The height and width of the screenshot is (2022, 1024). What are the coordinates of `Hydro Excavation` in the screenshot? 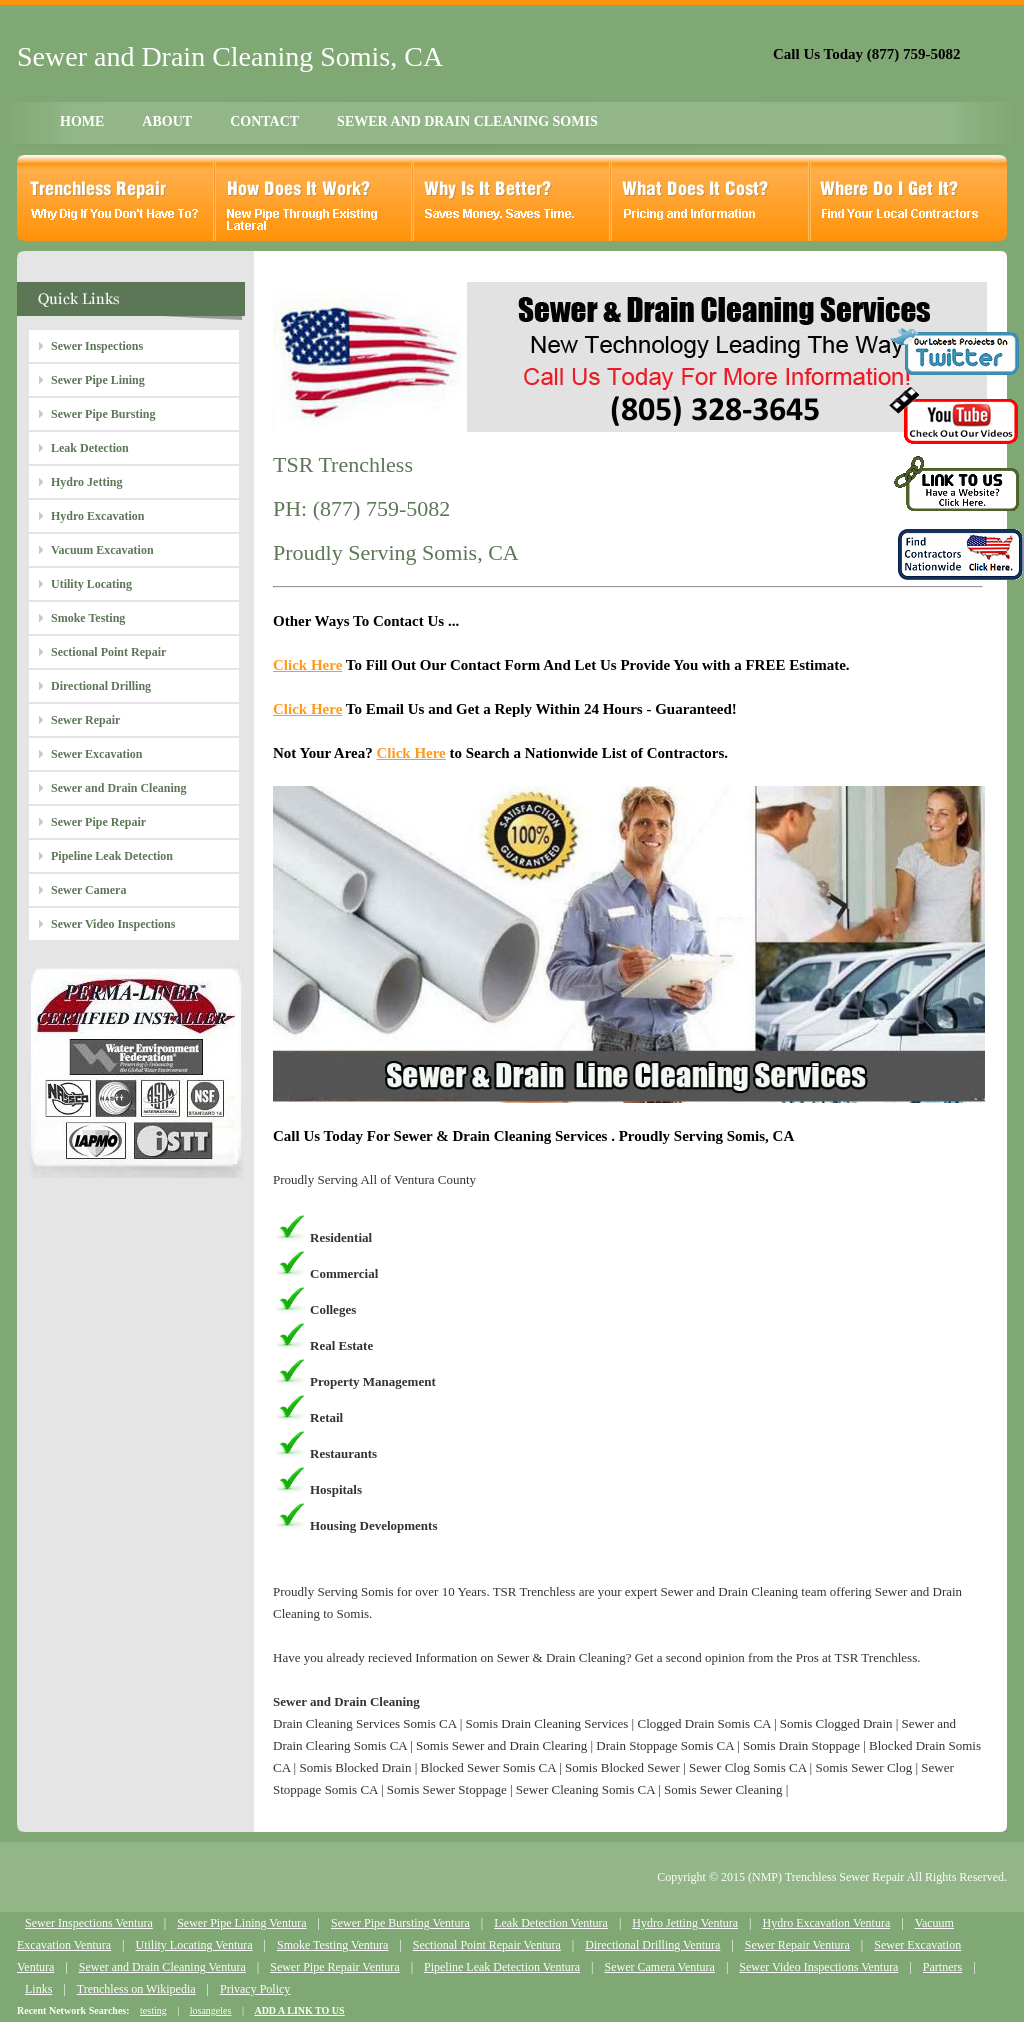 It's located at (97, 516).